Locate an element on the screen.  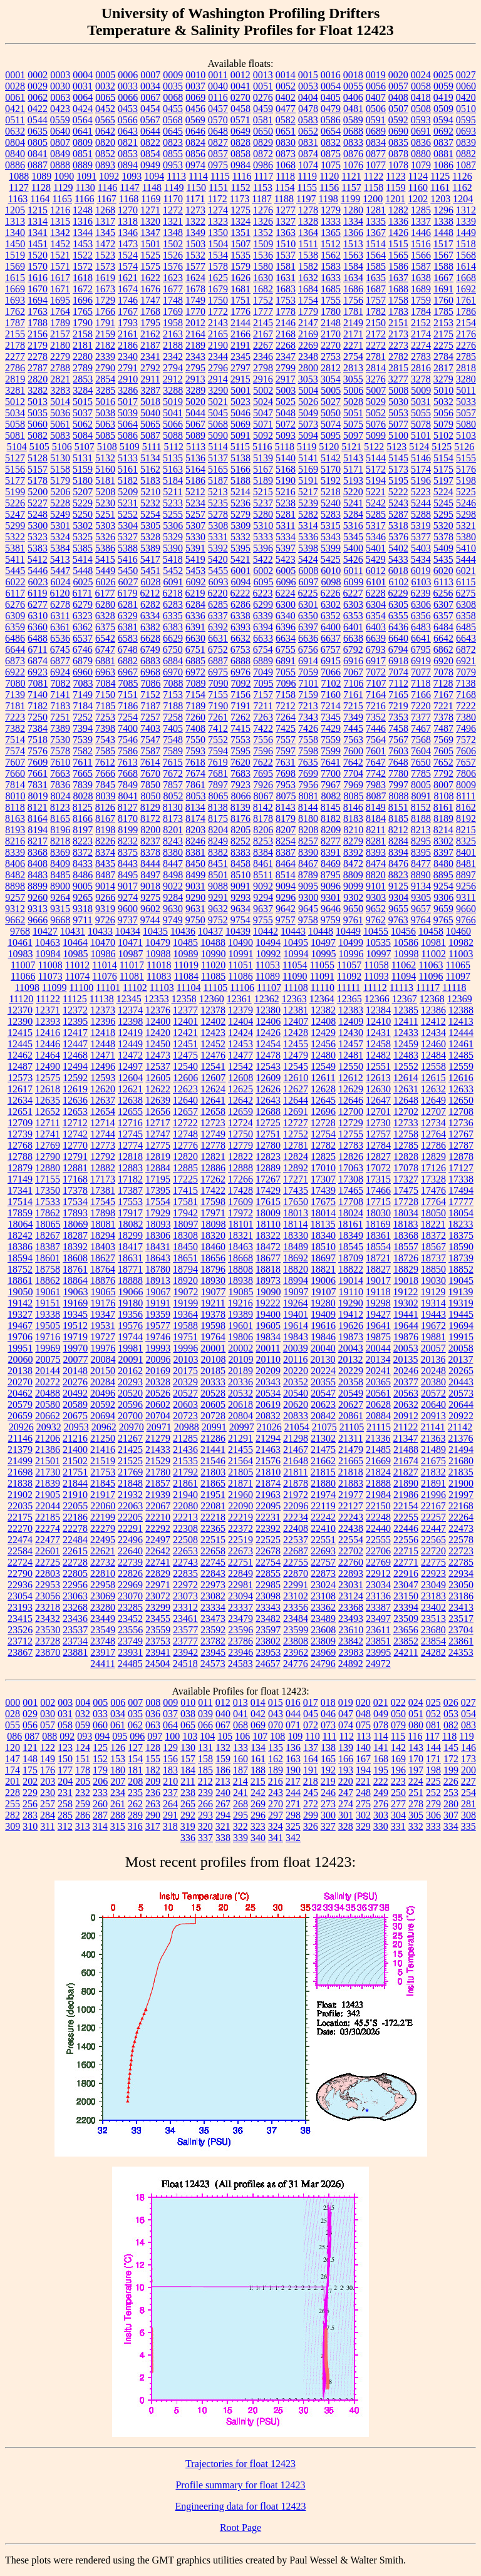
19030 is located at coordinates (433, 1280).